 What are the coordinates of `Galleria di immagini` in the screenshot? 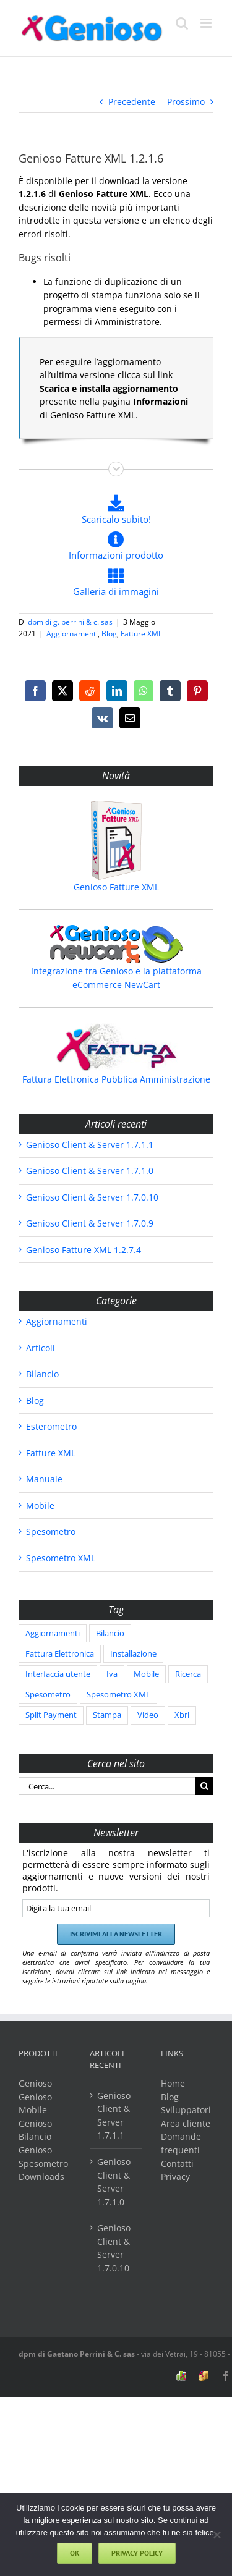 It's located at (116, 582).